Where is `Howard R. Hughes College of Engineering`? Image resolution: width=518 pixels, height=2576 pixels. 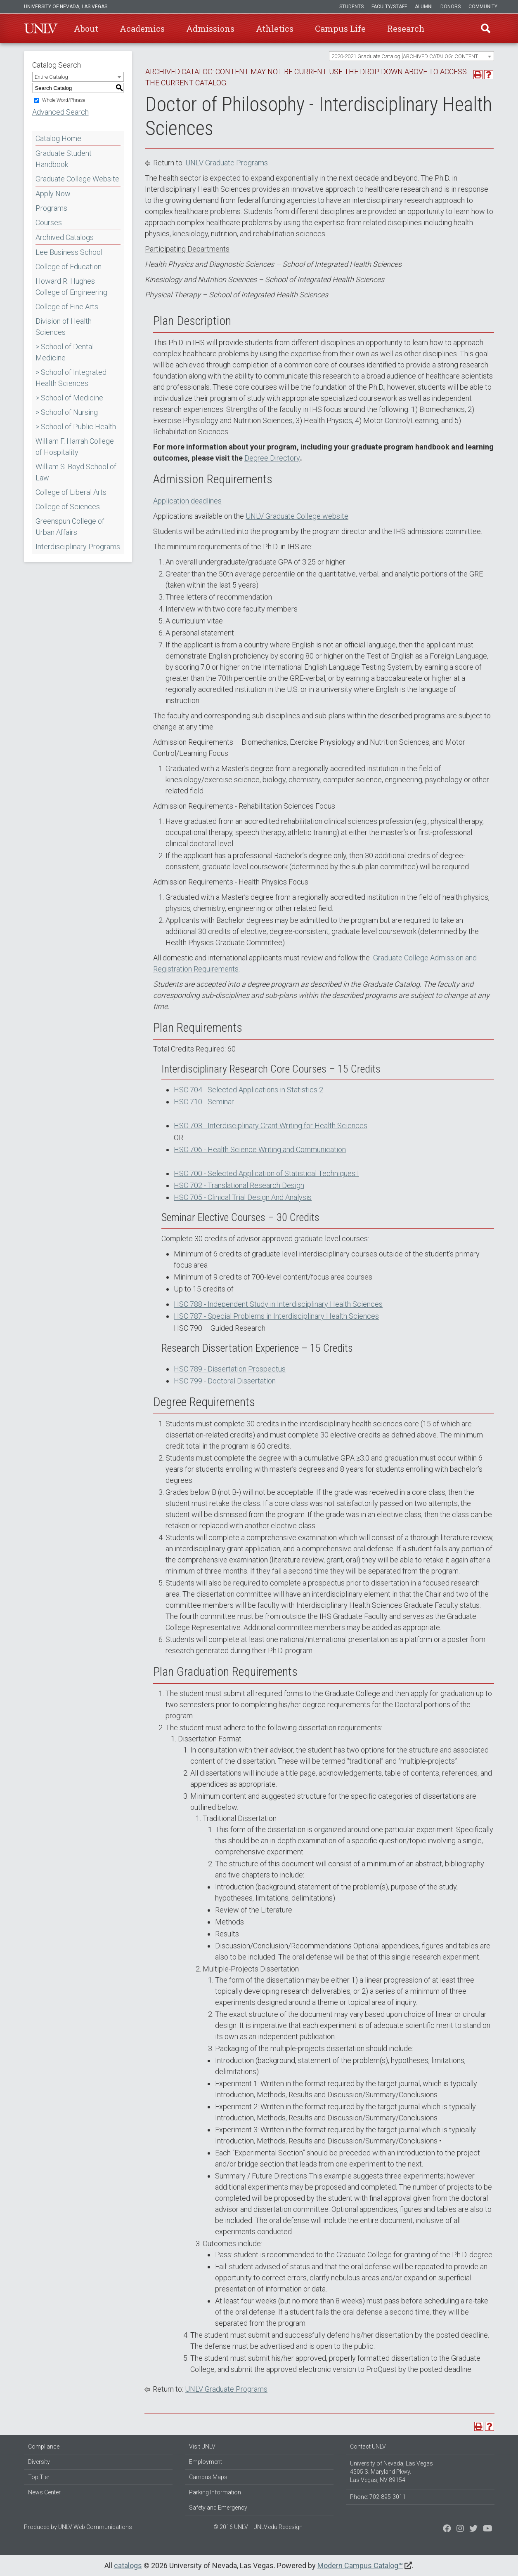 Howard R. Hughes College of Engineering is located at coordinates (71, 286).